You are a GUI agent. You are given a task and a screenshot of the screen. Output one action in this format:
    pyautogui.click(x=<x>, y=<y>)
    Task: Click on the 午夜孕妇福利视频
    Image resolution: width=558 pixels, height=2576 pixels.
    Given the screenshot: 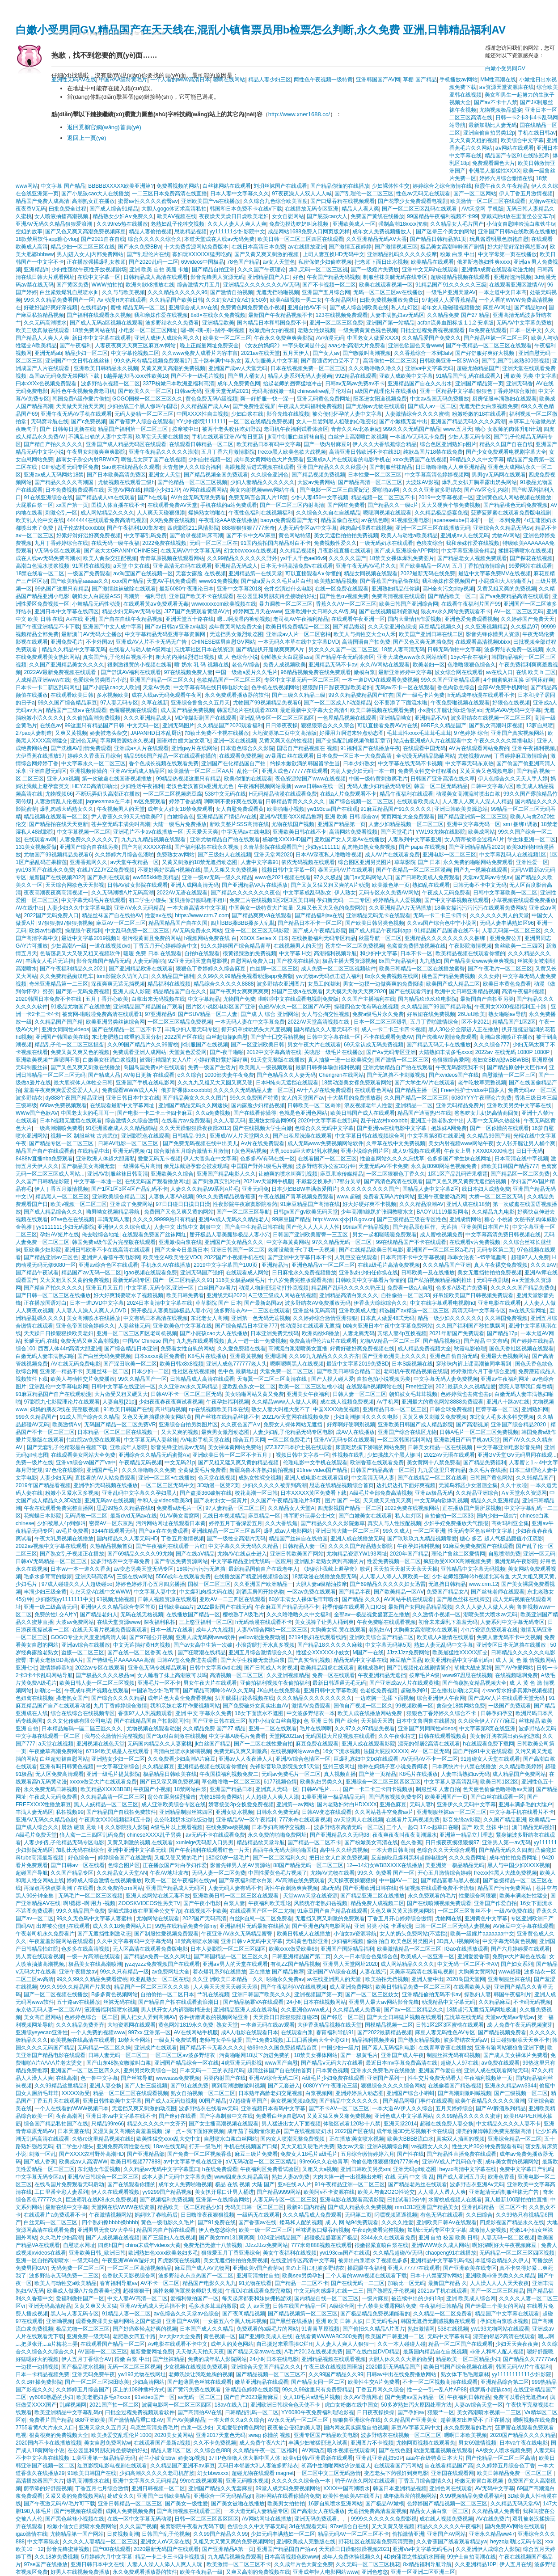 What is the action you would take?
    pyautogui.click(x=227, y=1402)
    